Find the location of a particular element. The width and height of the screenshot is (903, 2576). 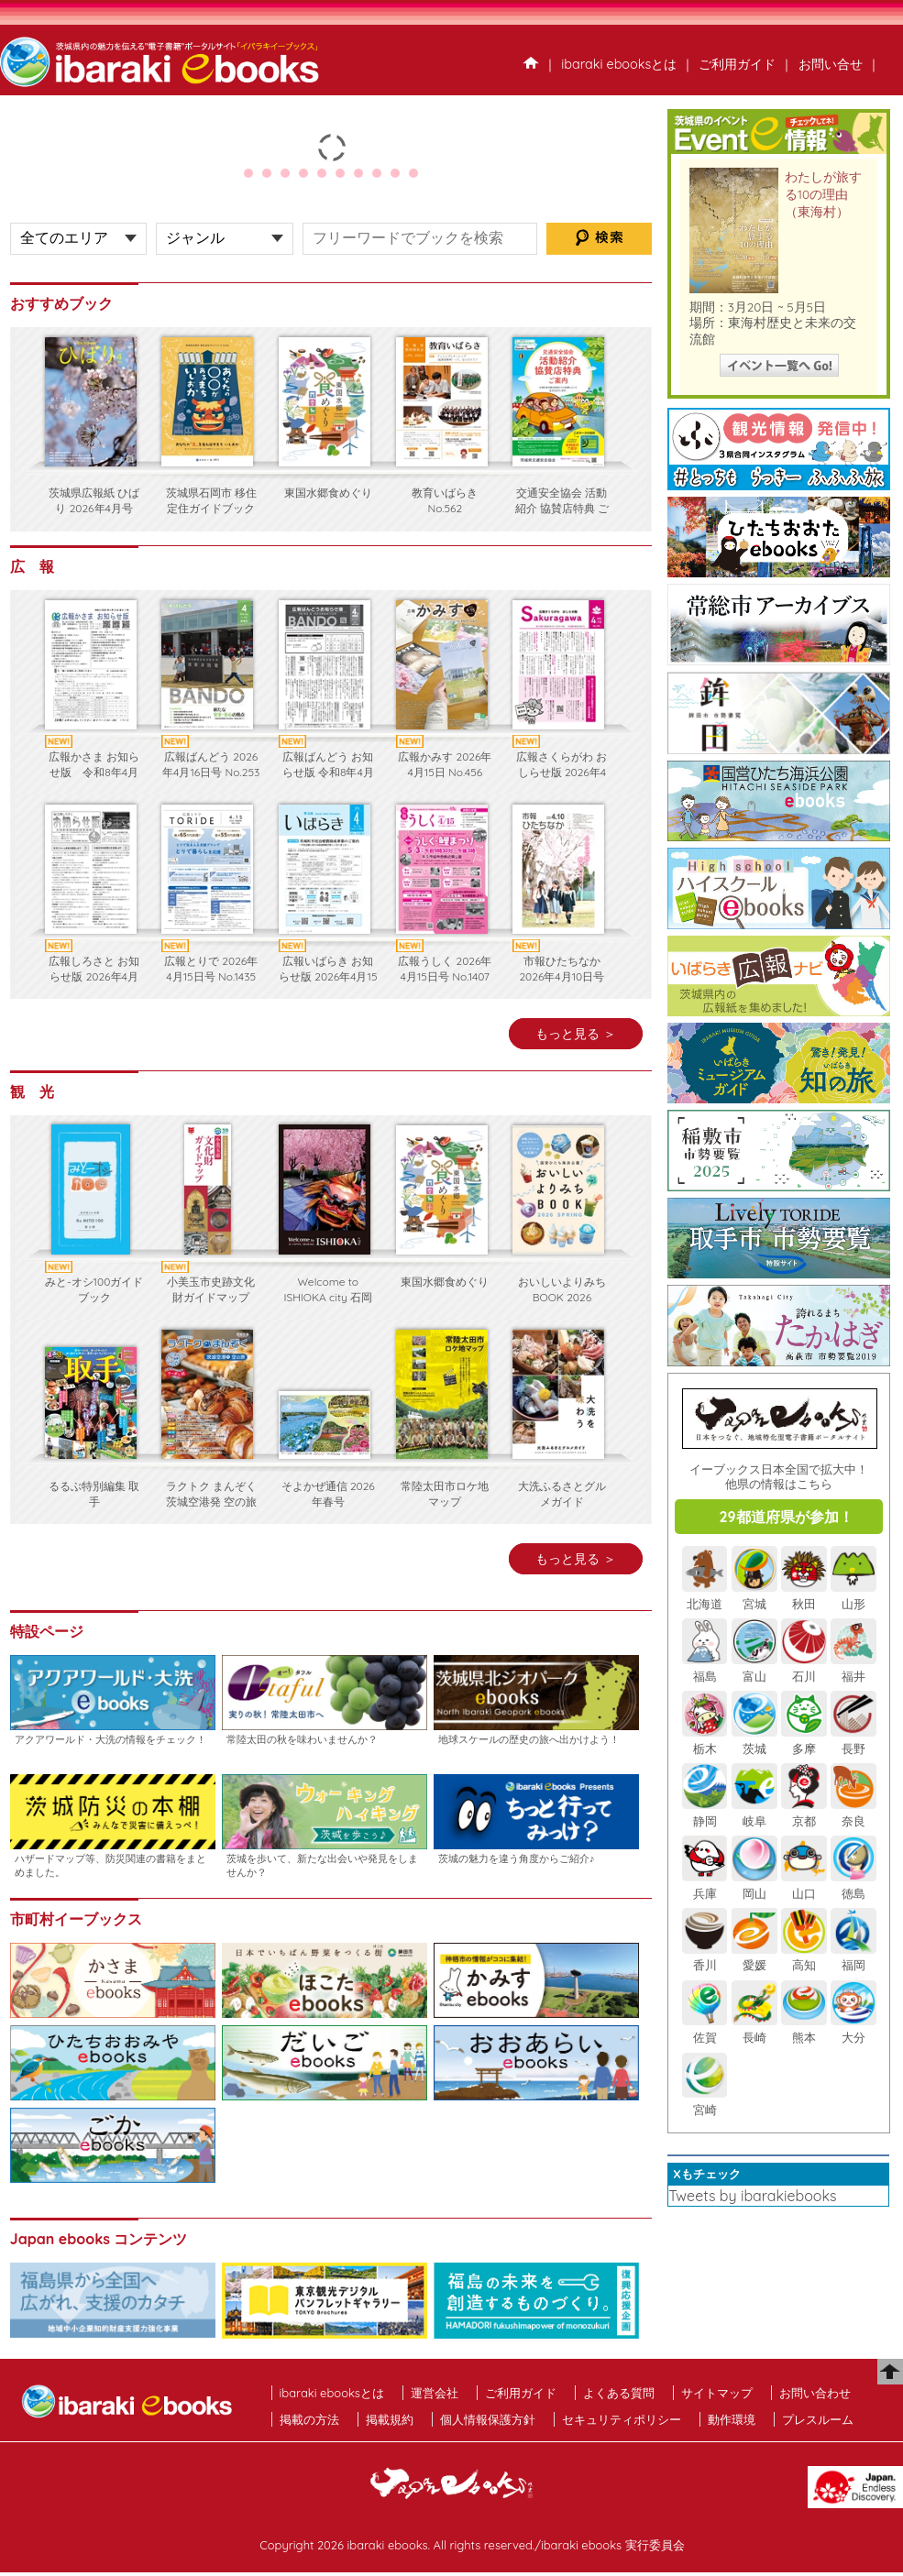

29都道府県が参加！ is located at coordinates (786, 1516).